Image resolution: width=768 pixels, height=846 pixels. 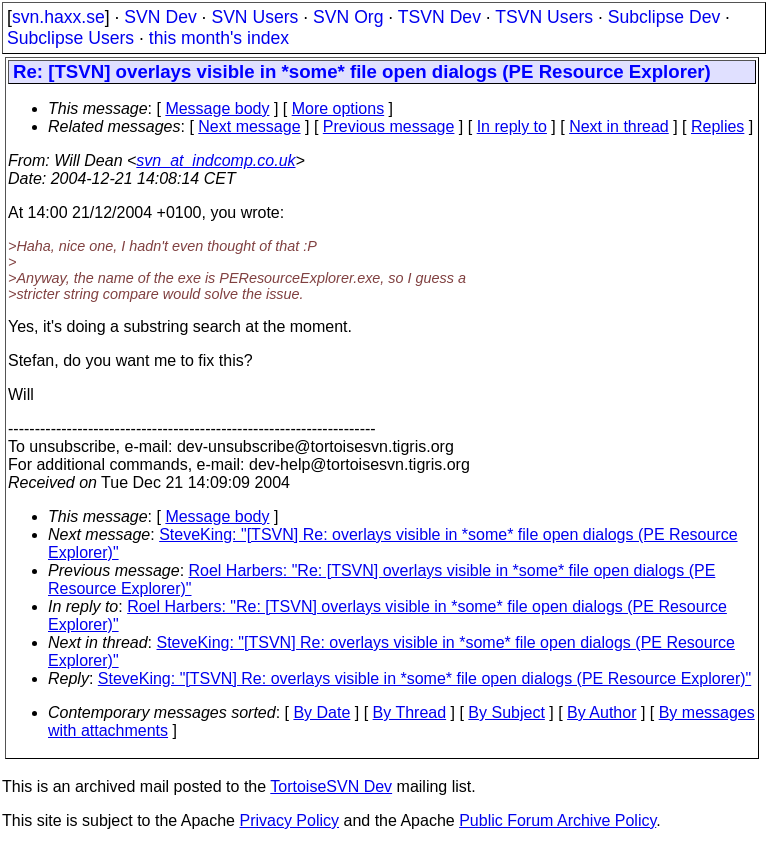 What do you see at coordinates (58, 17) in the screenshot?
I see `svn.haxx.se` at bounding box center [58, 17].